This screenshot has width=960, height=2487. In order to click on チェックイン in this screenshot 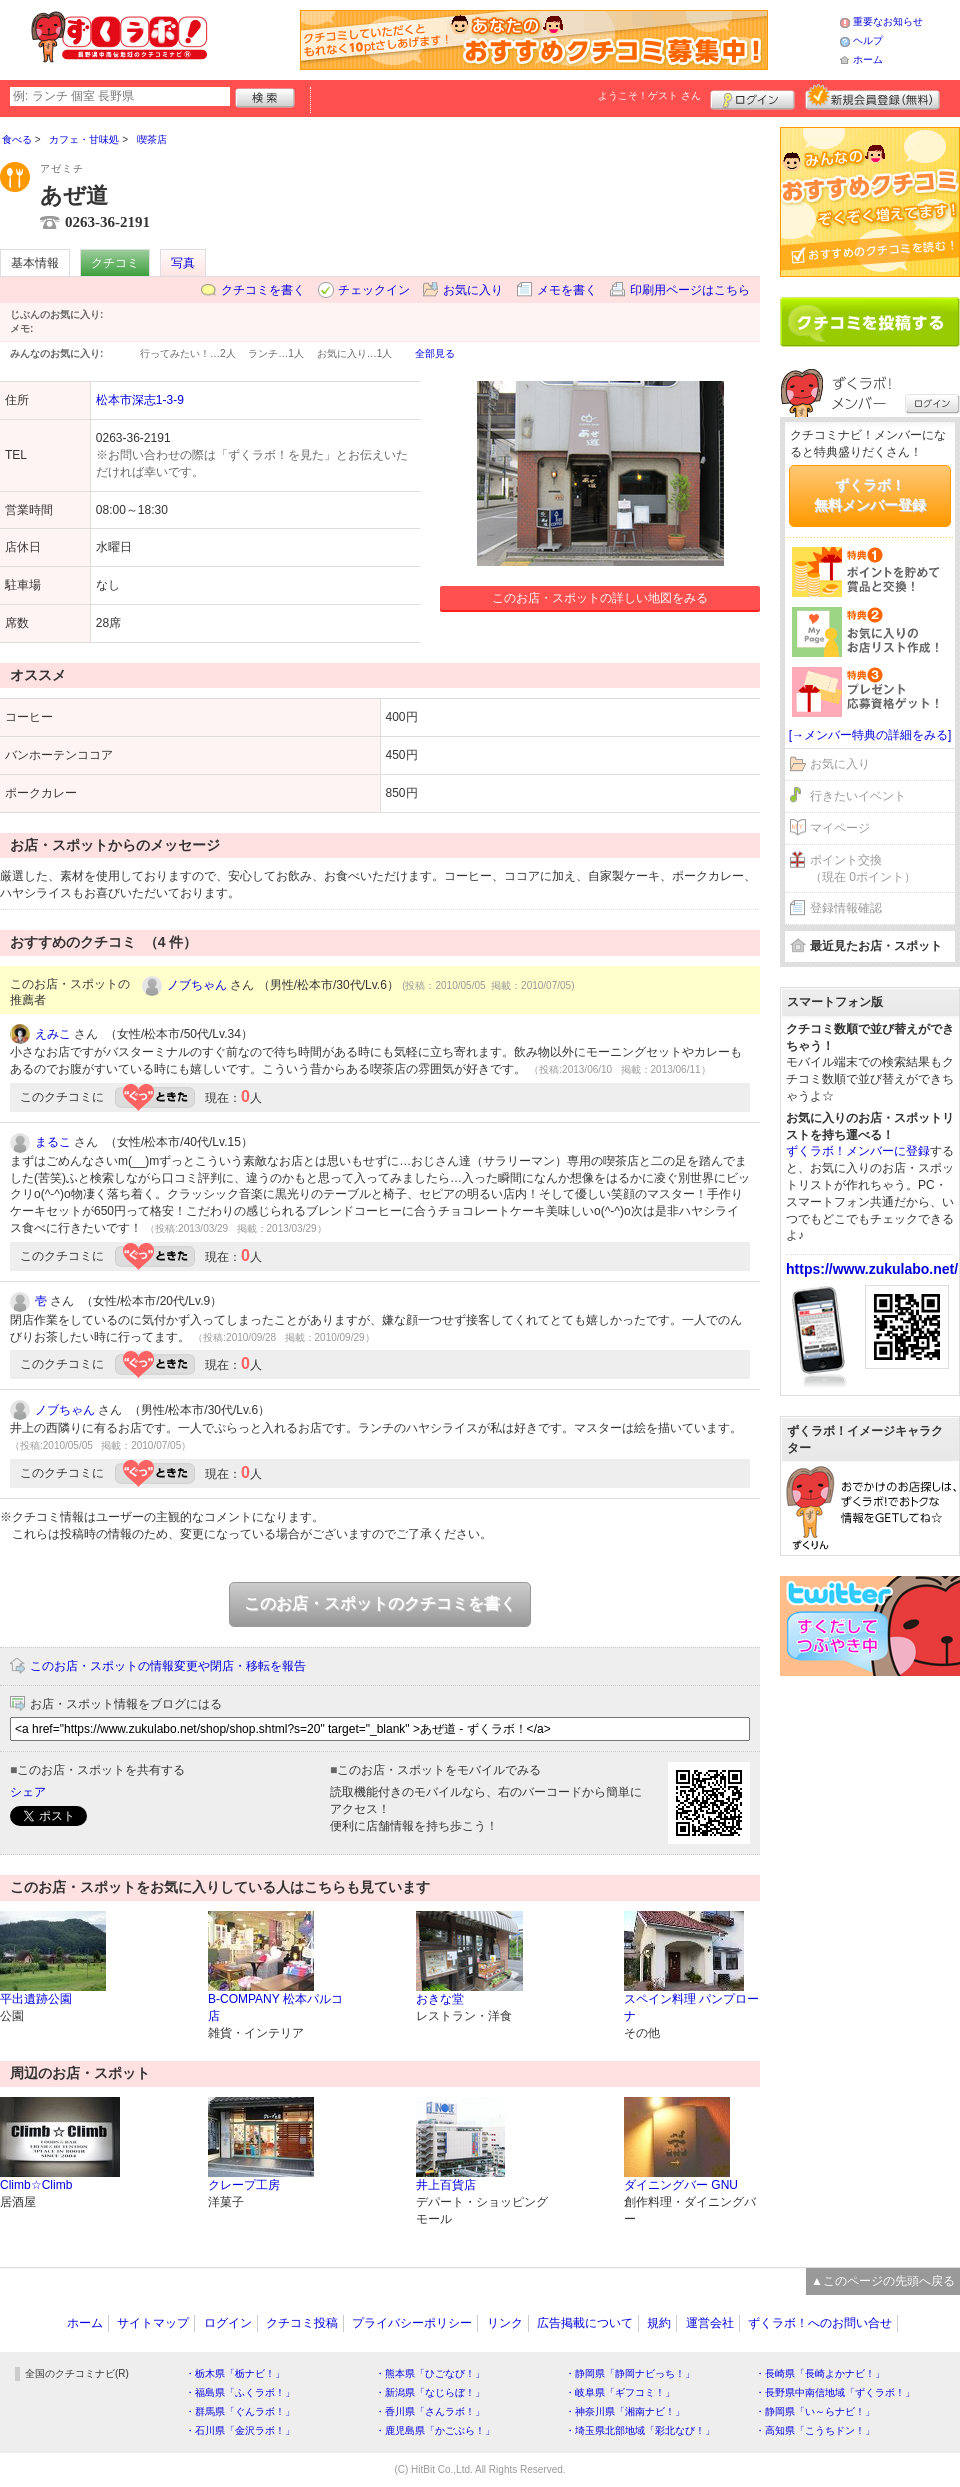, I will do `click(374, 290)`.